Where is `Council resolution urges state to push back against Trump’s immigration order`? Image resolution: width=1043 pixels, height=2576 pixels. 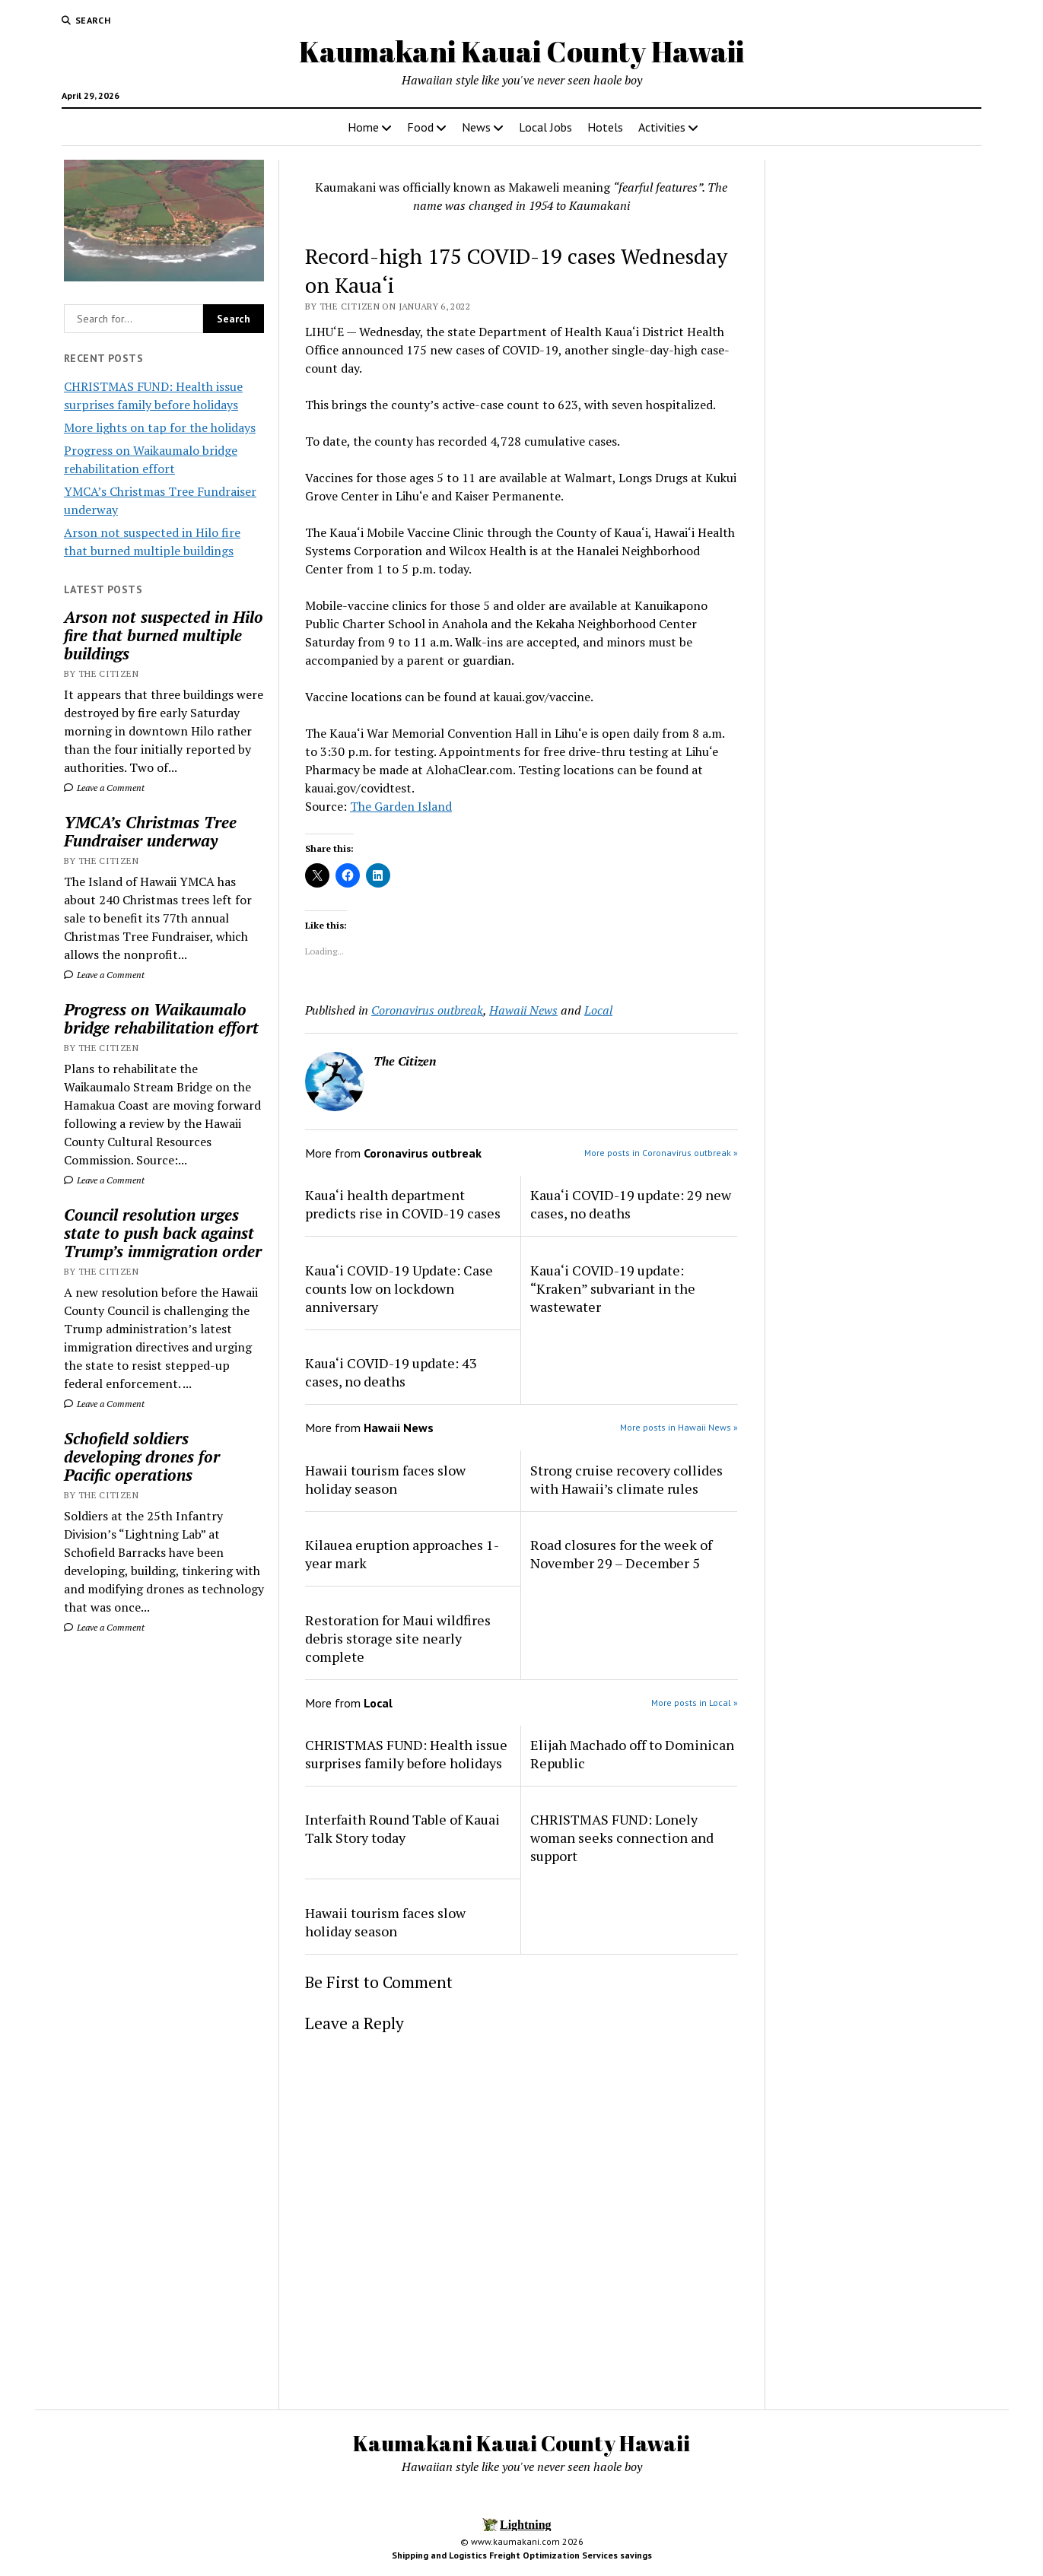 Council resolution urges state to push back against Trump’s immigration order is located at coordinates (163, 1232).